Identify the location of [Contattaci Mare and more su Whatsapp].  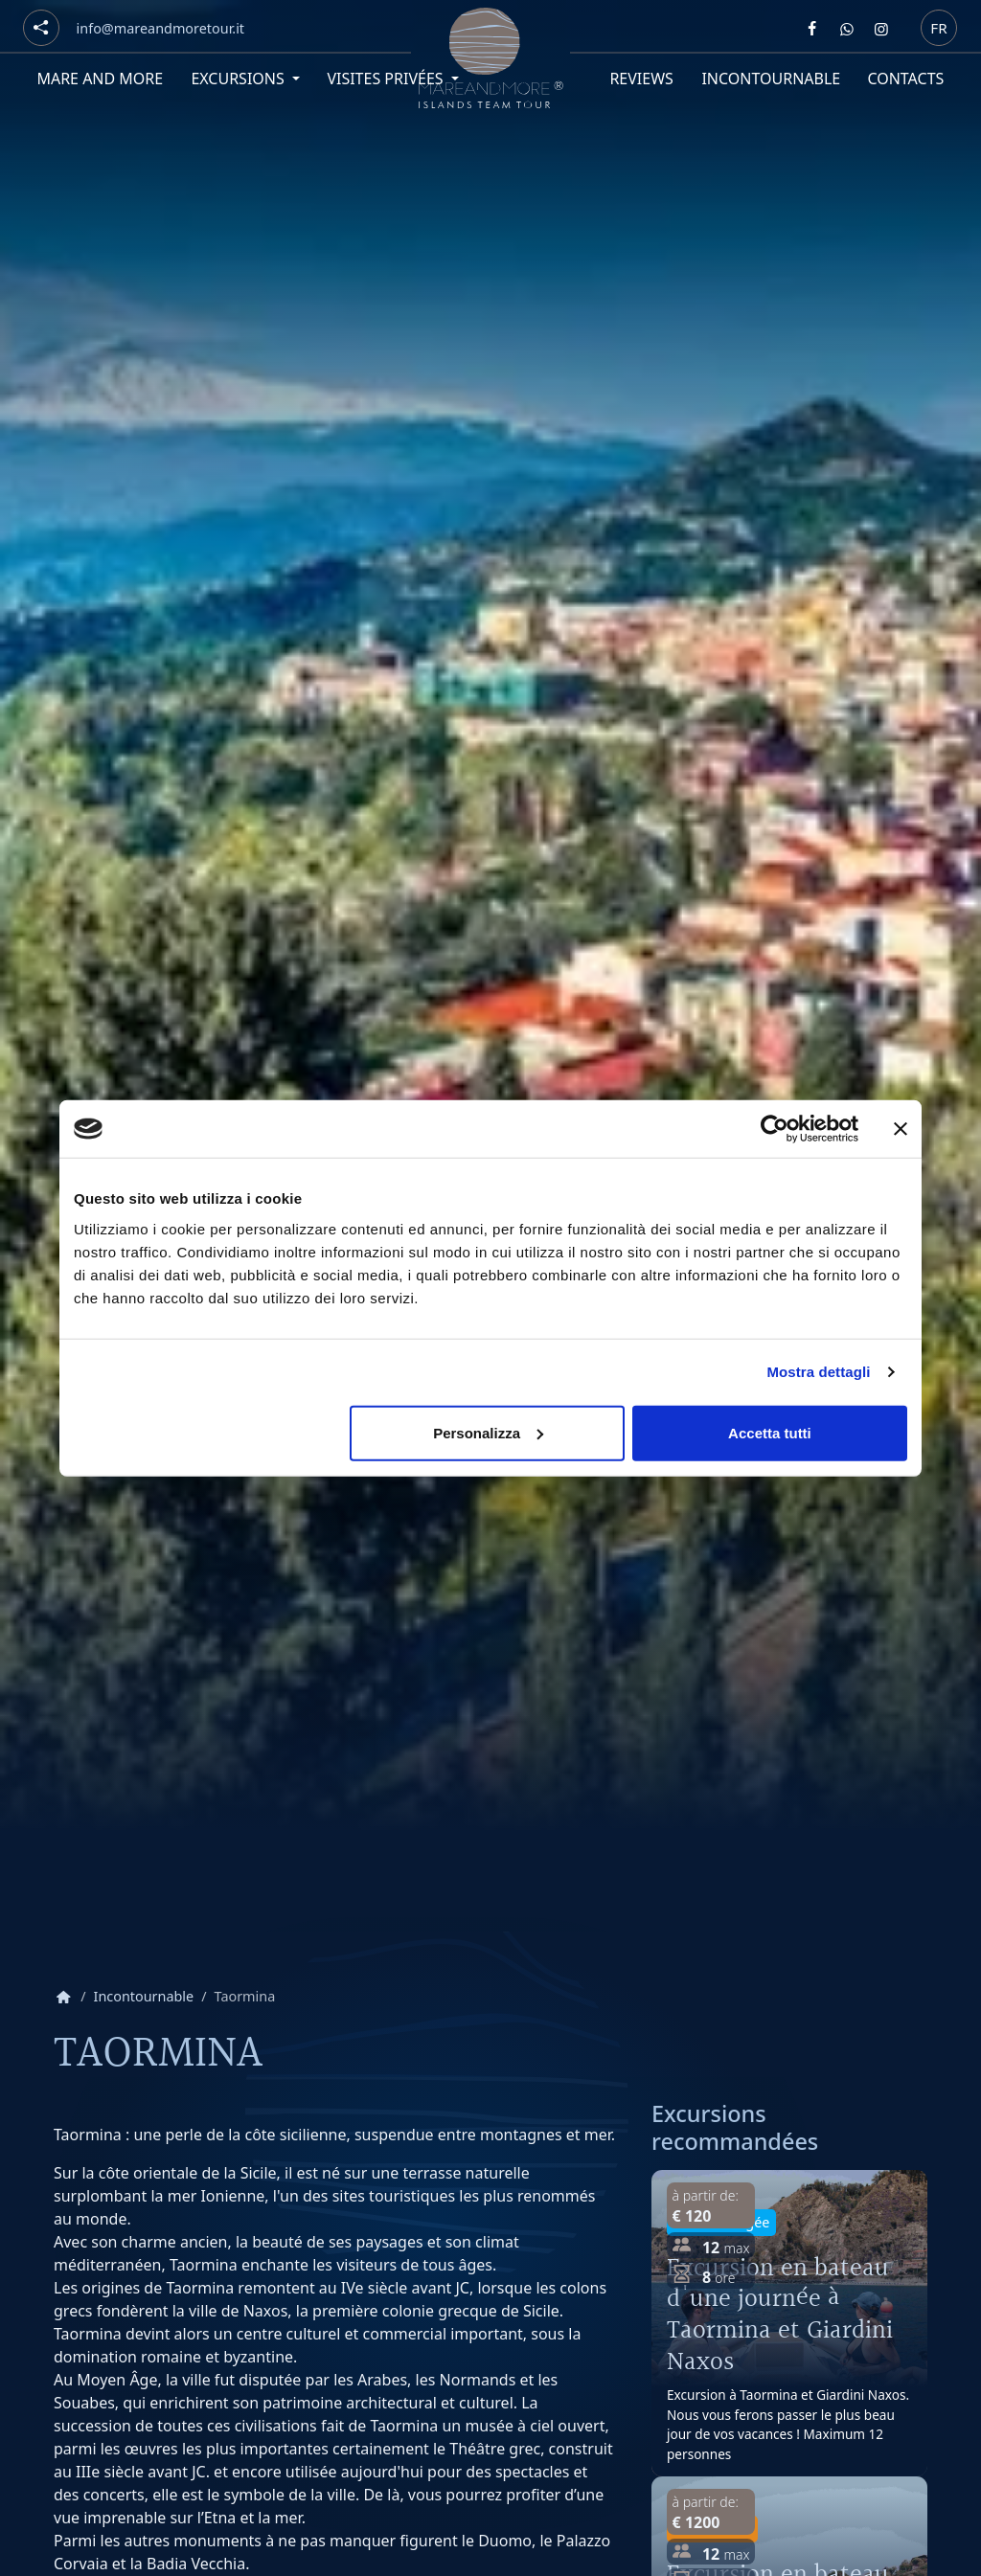
(847, 28).